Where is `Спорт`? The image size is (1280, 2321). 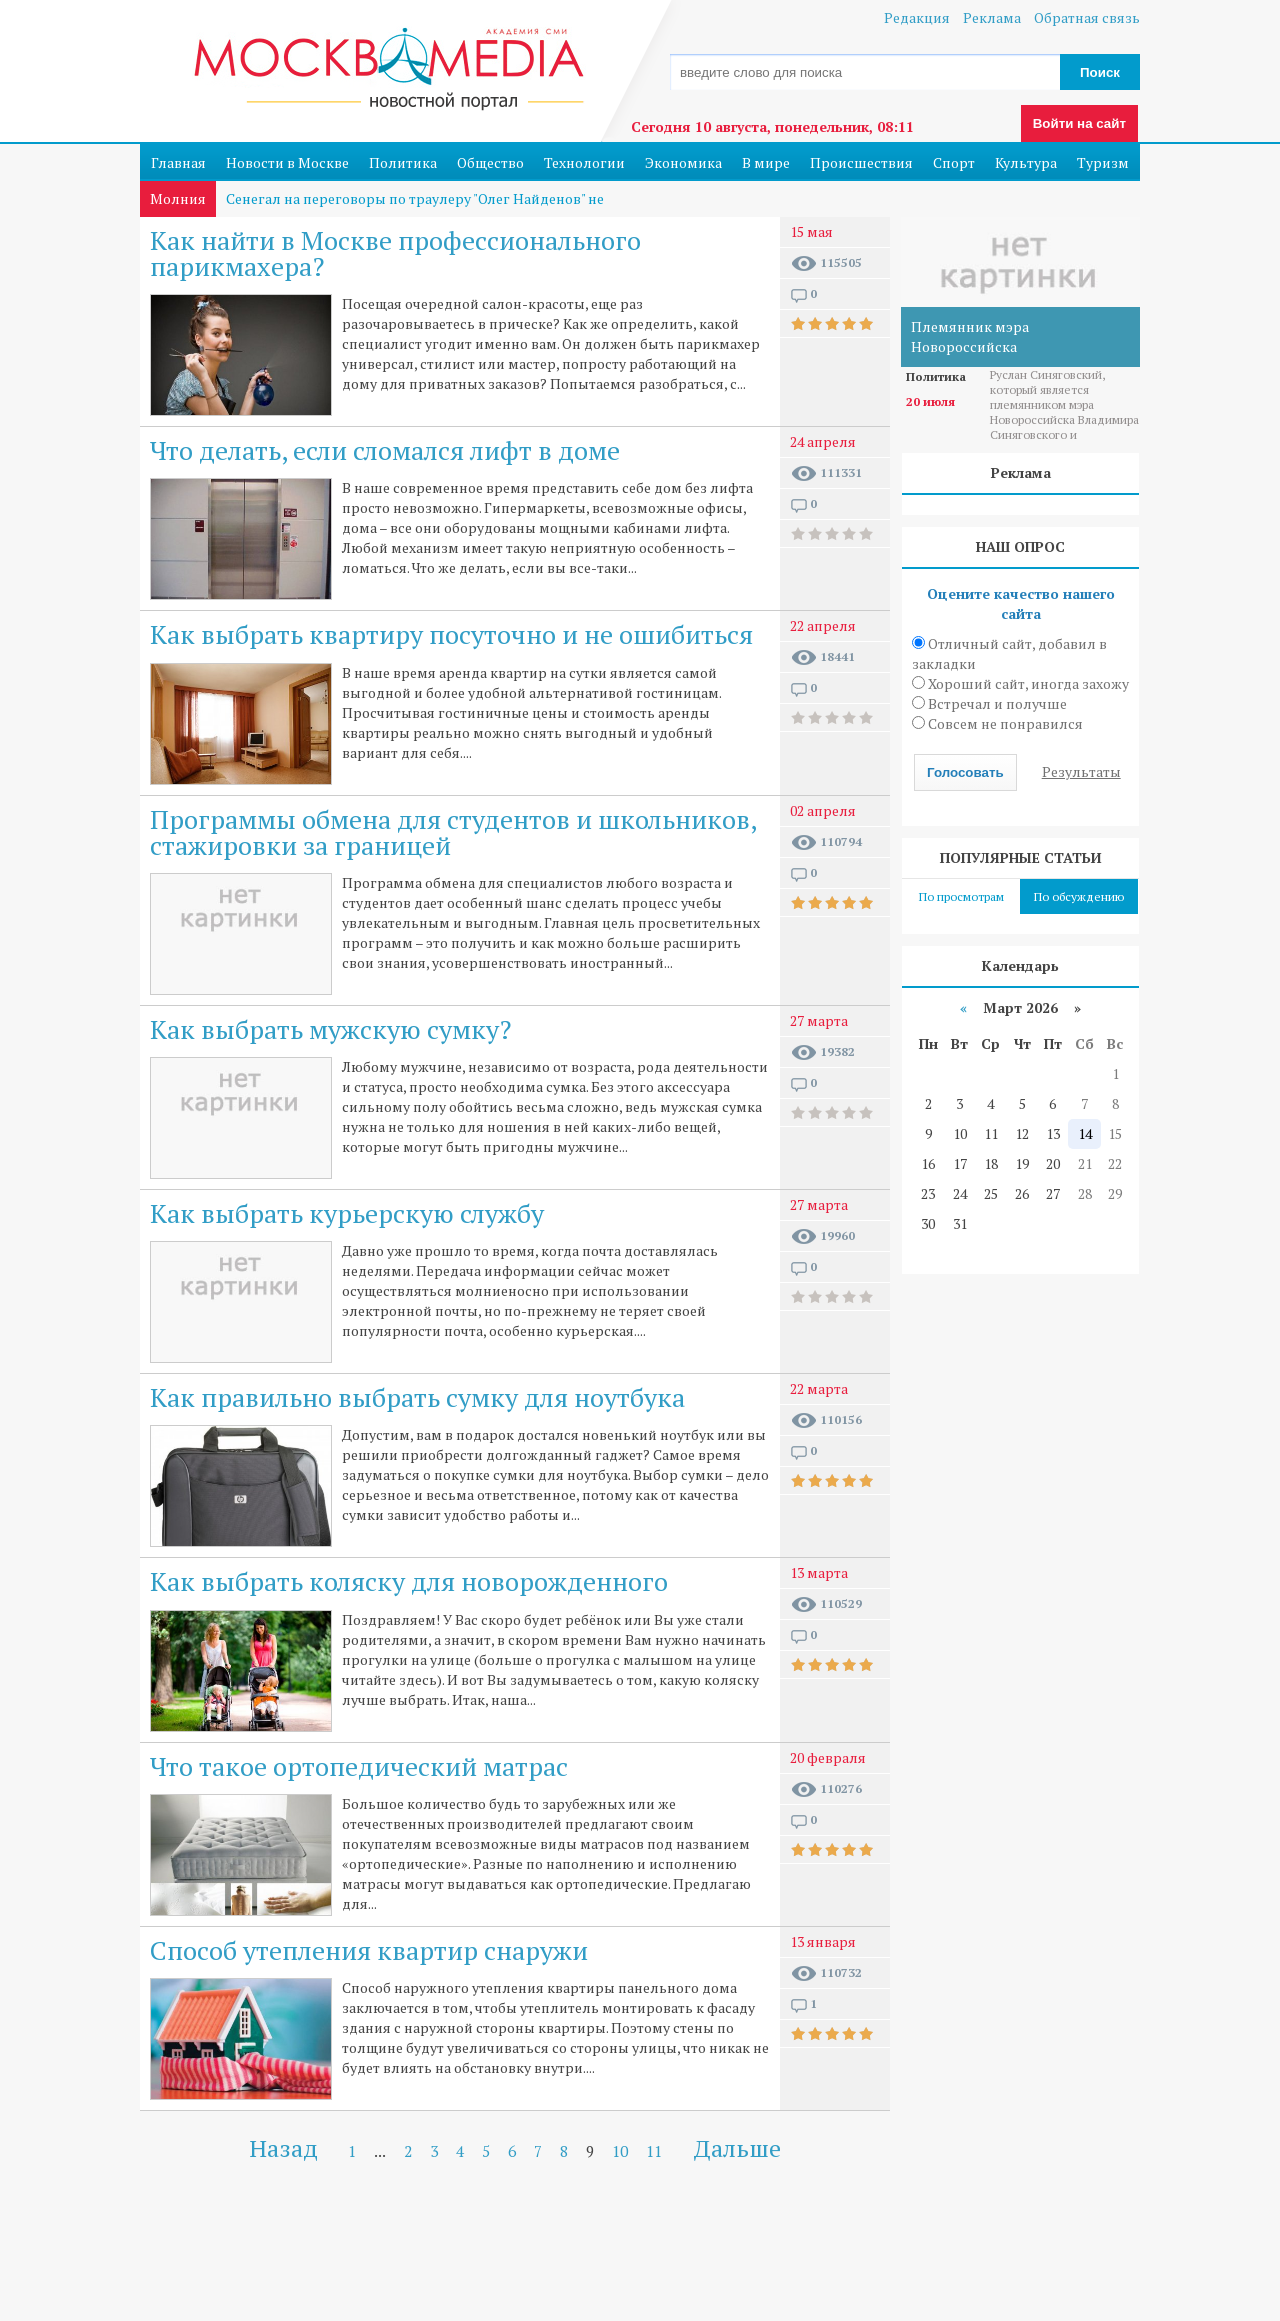
Спорт is located at coordinates (954, 162).